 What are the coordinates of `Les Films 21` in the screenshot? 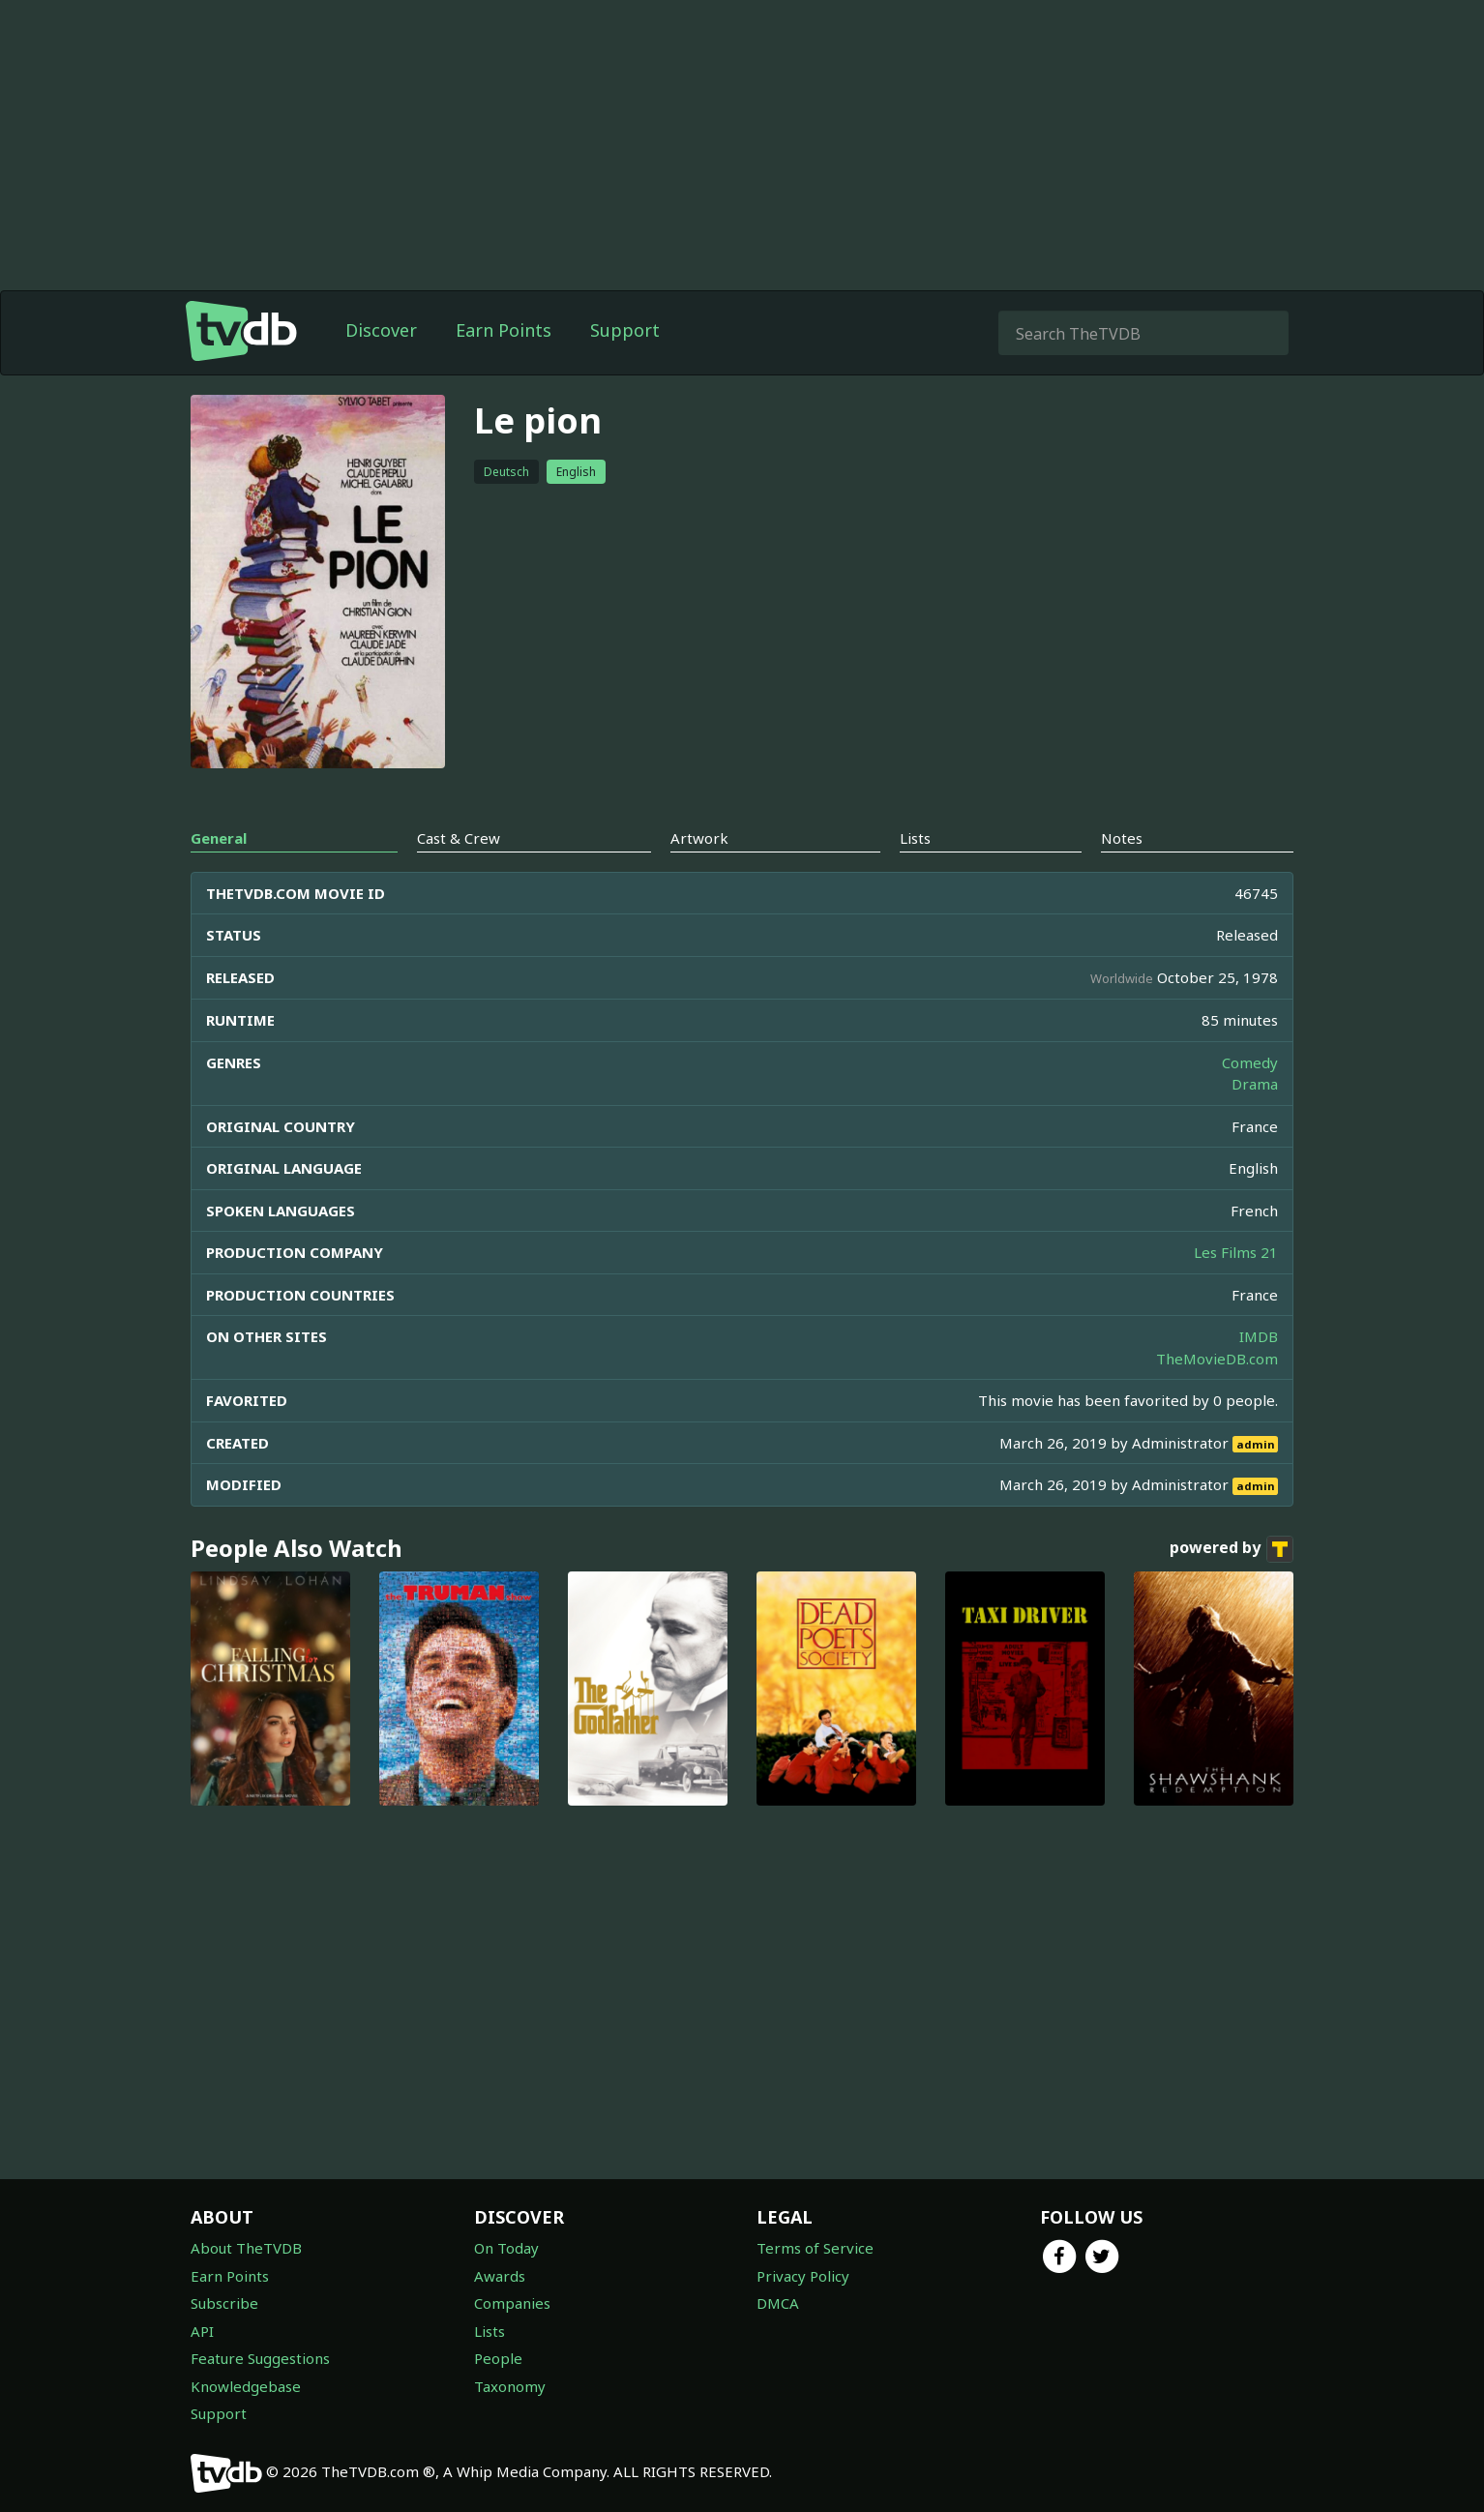 It's located at (1236, 1252).